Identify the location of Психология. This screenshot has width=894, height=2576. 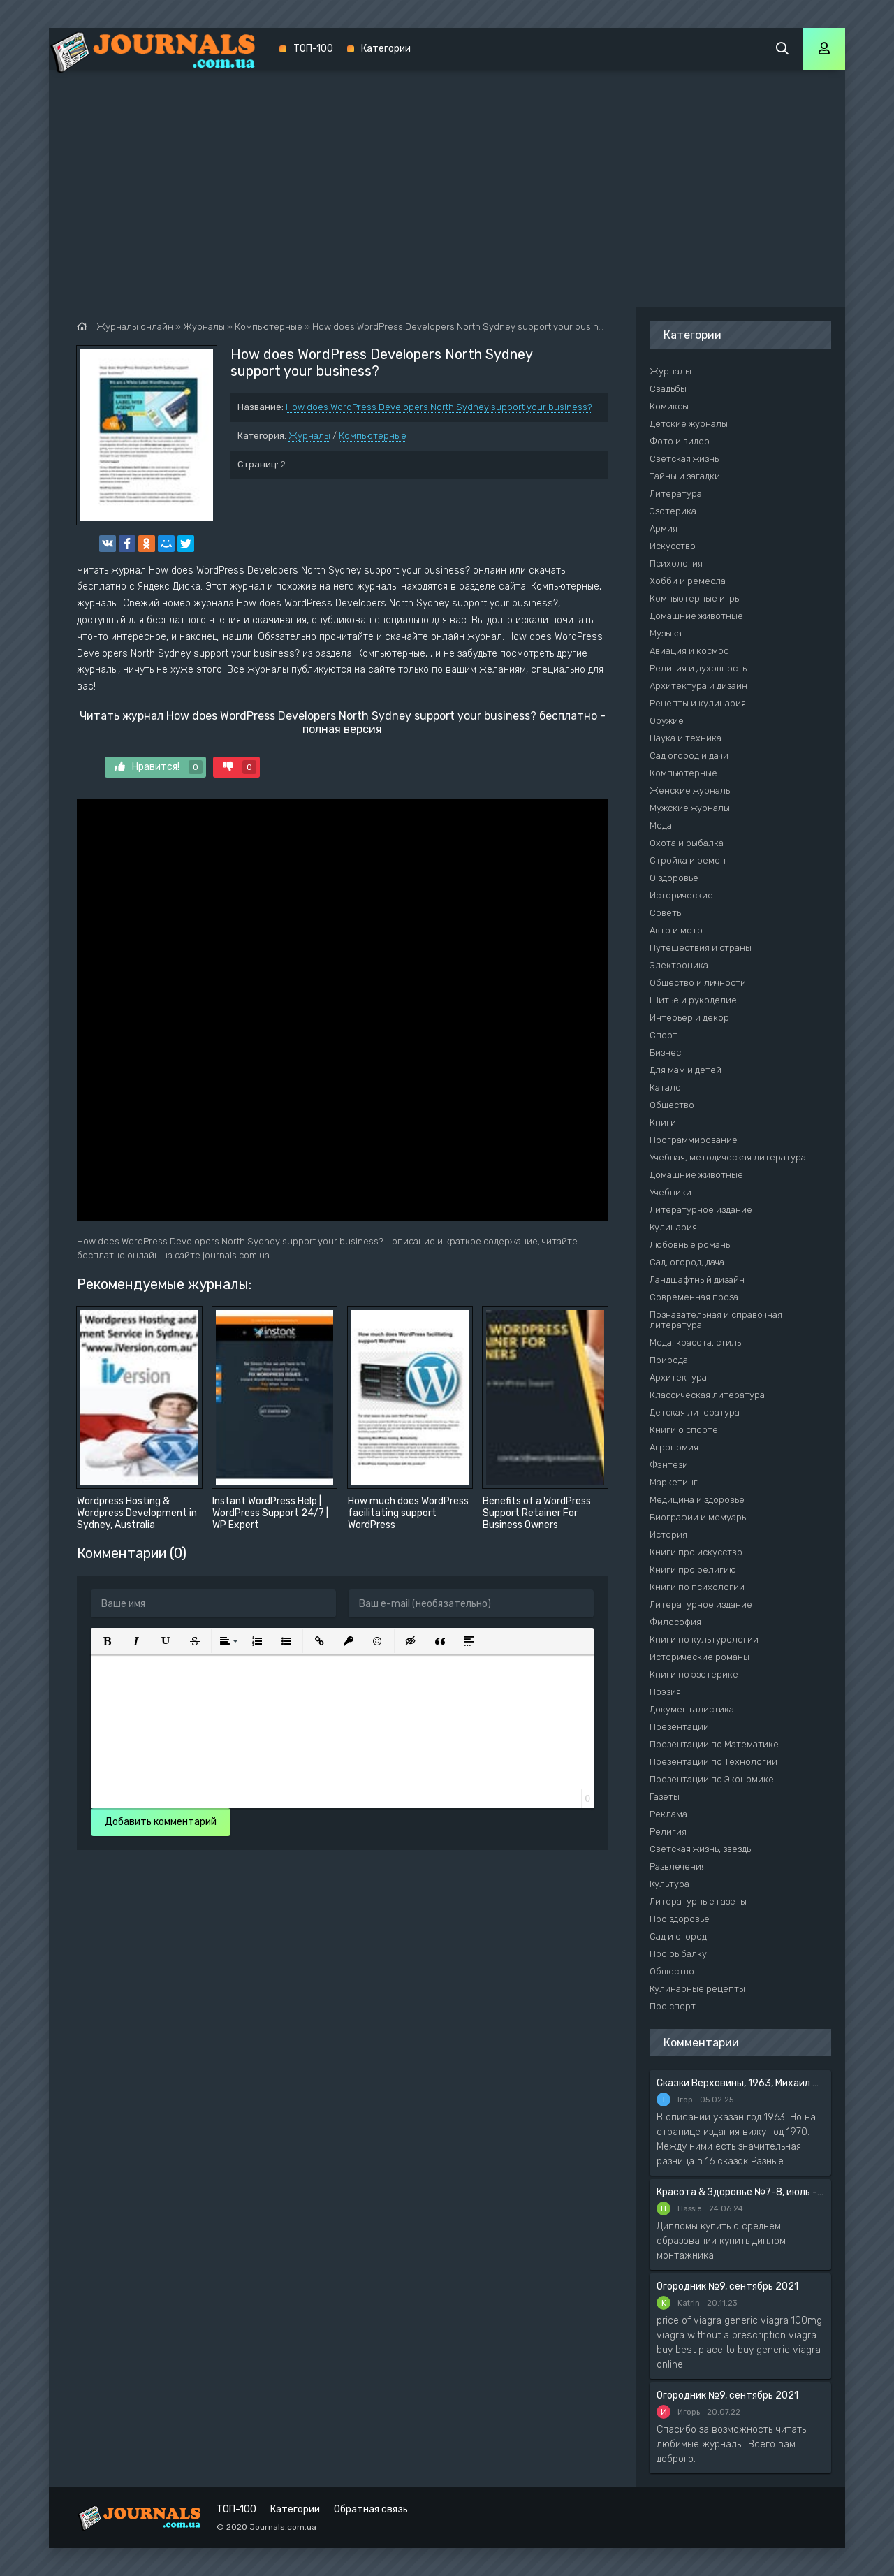
(676, 563).